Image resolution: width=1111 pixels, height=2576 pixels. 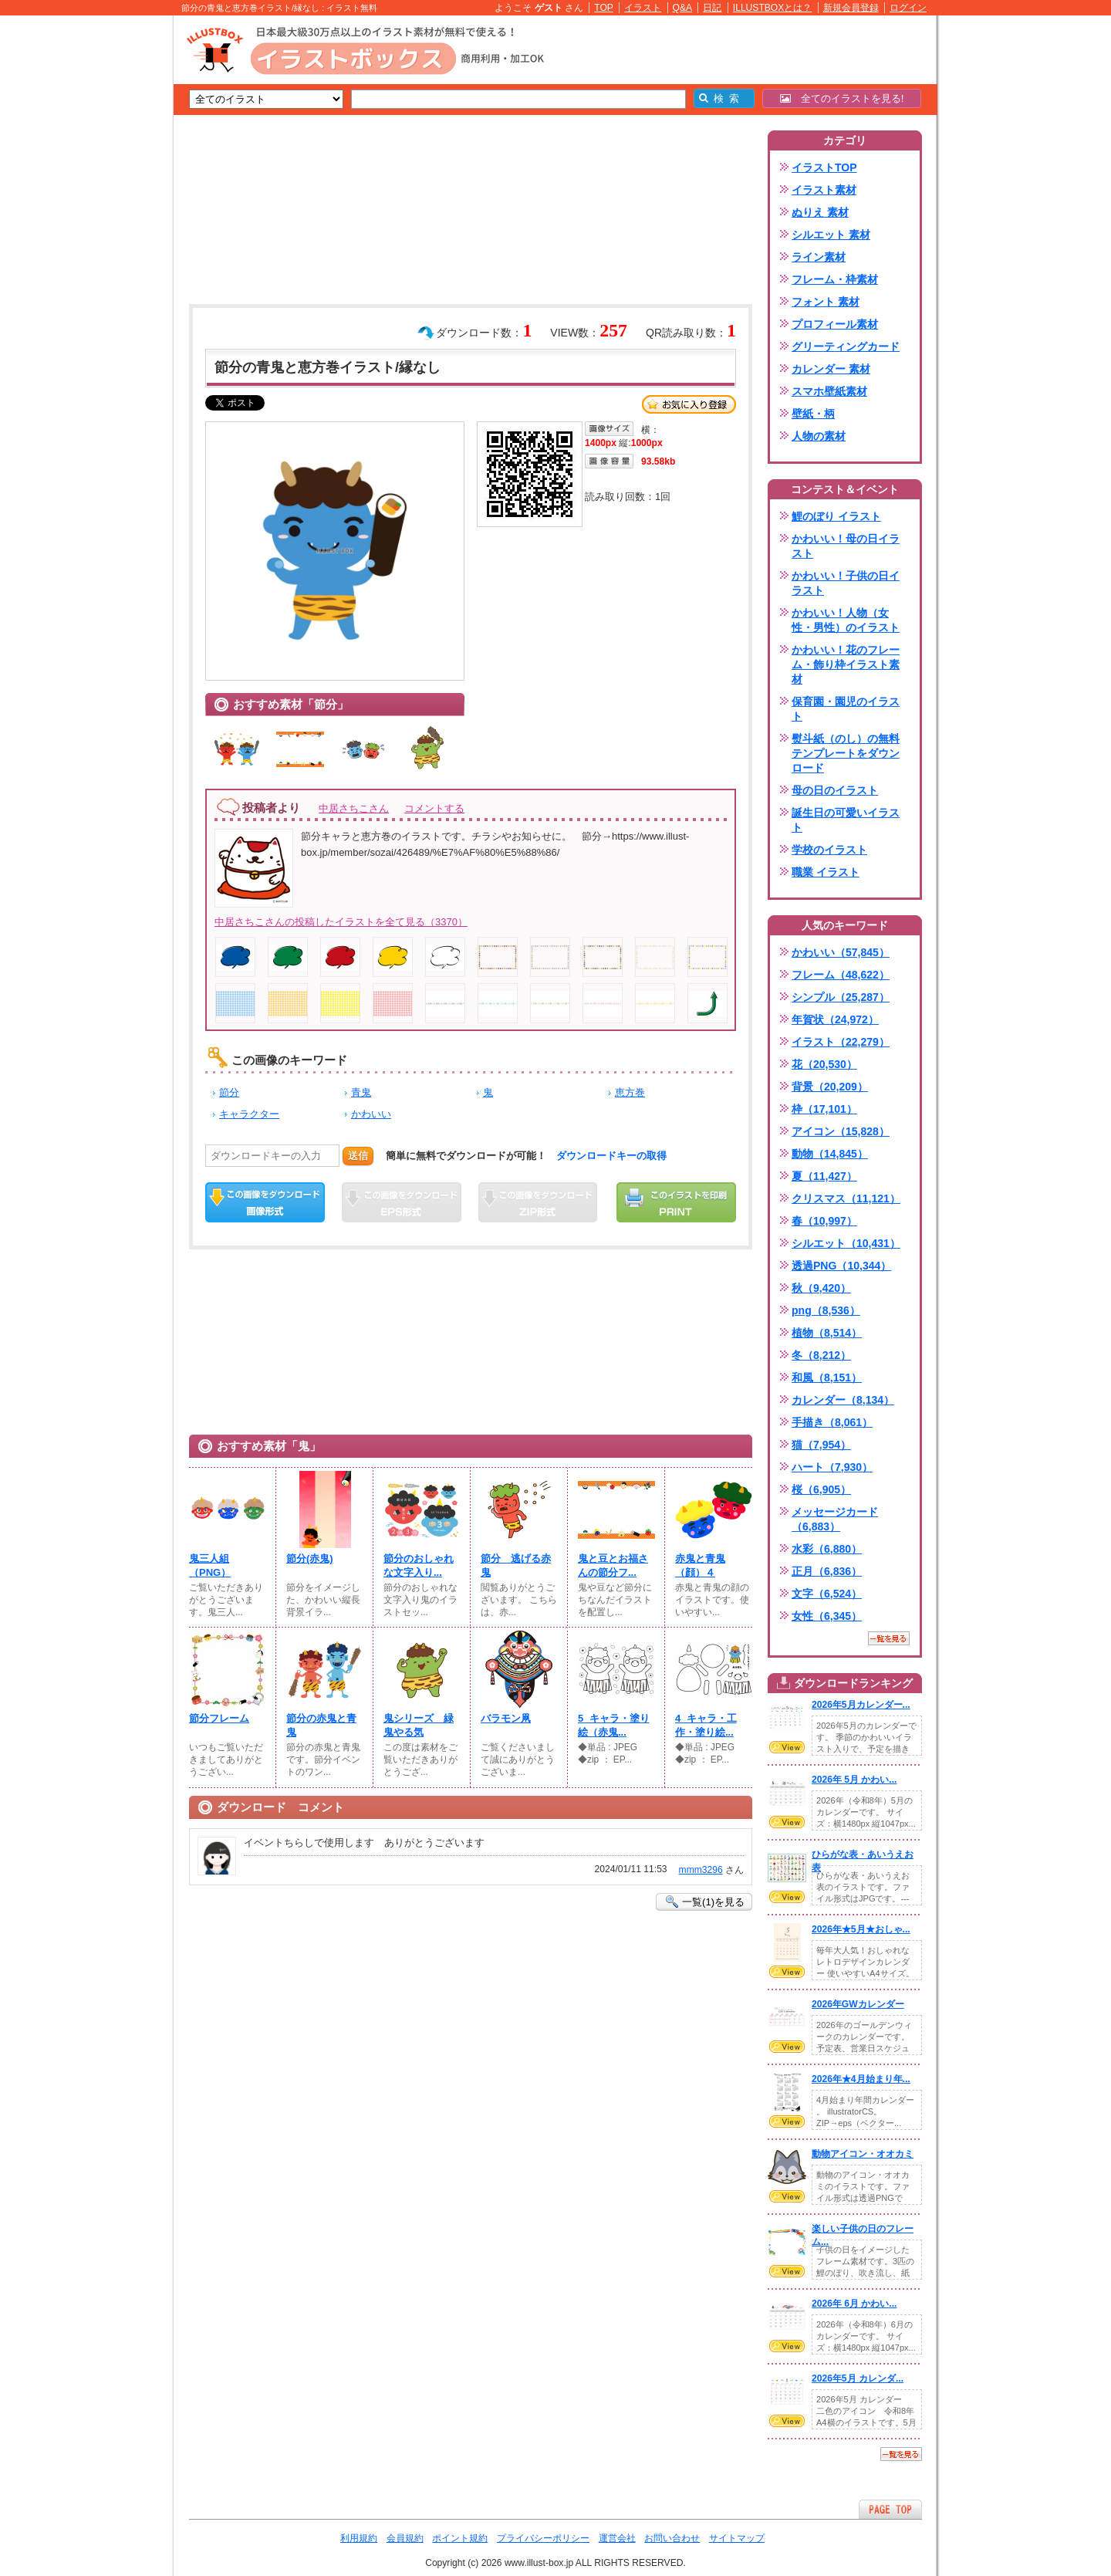 I want to click on 中居さちこさんの投稿したイラストを全て見る（3370）, so click(x=341, y=922).